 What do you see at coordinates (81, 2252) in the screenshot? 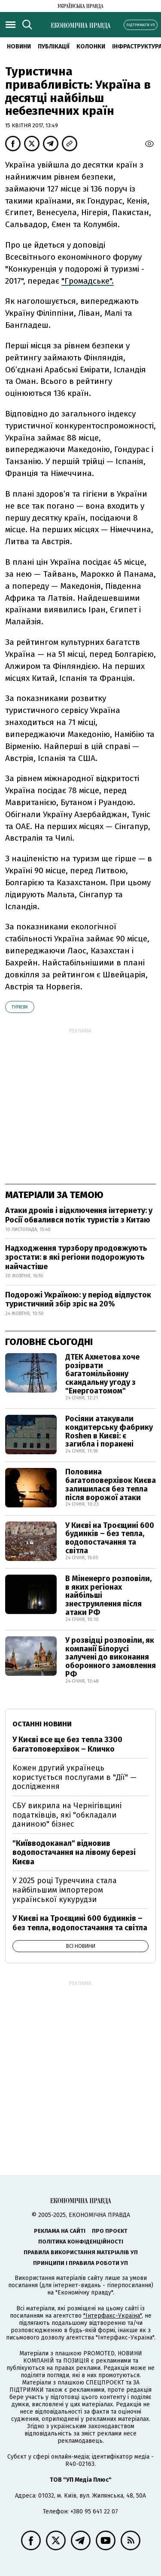
I see `Правила використання матеріалів УП` at bounding box center [81, 2252].